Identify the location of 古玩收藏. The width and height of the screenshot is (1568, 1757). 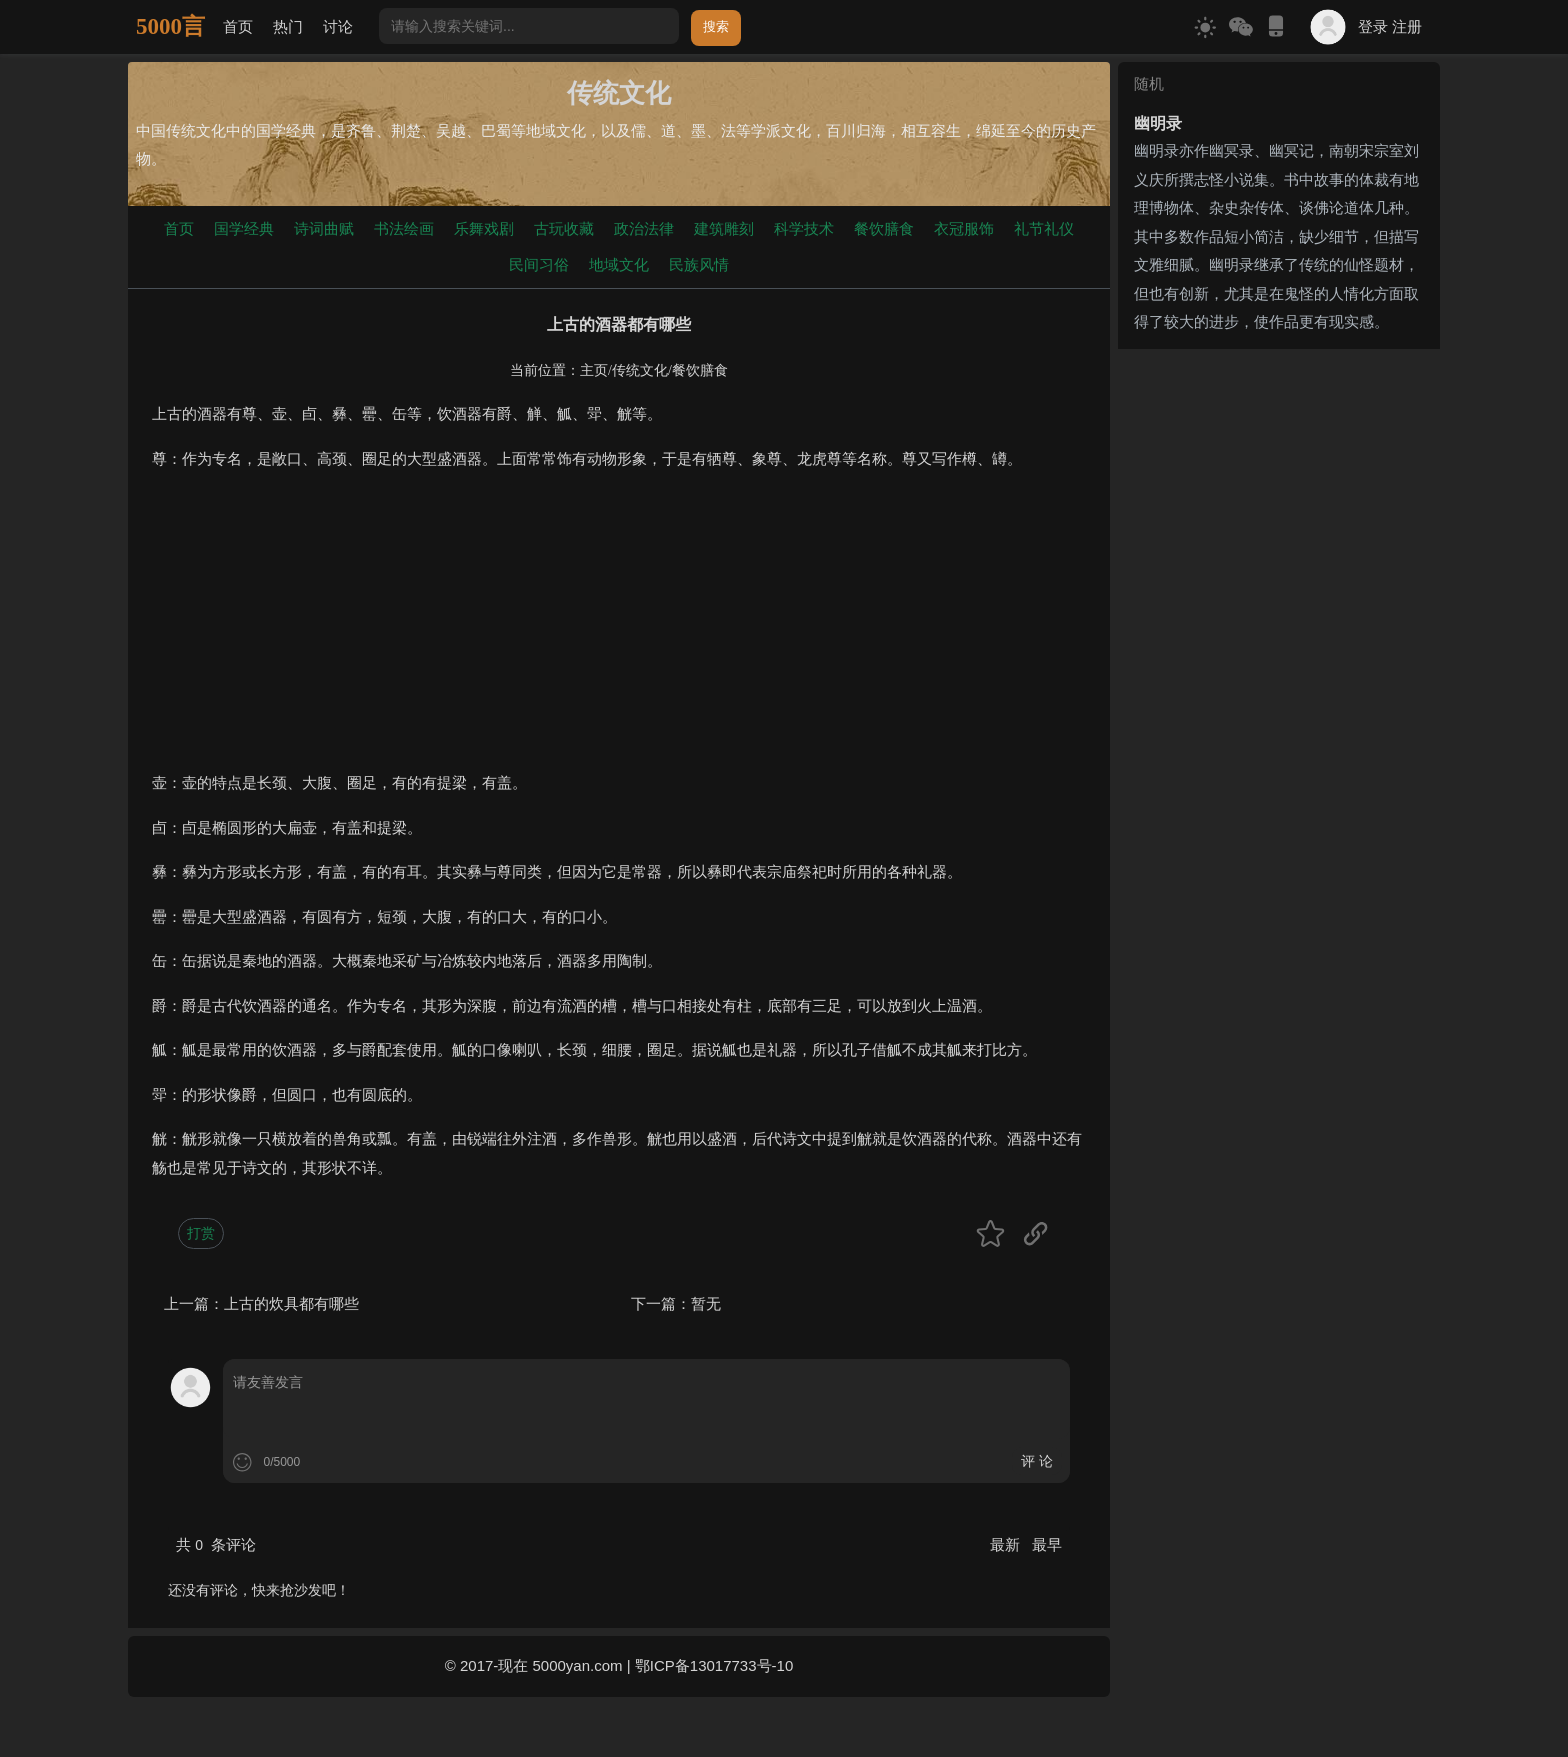
(564, 228).